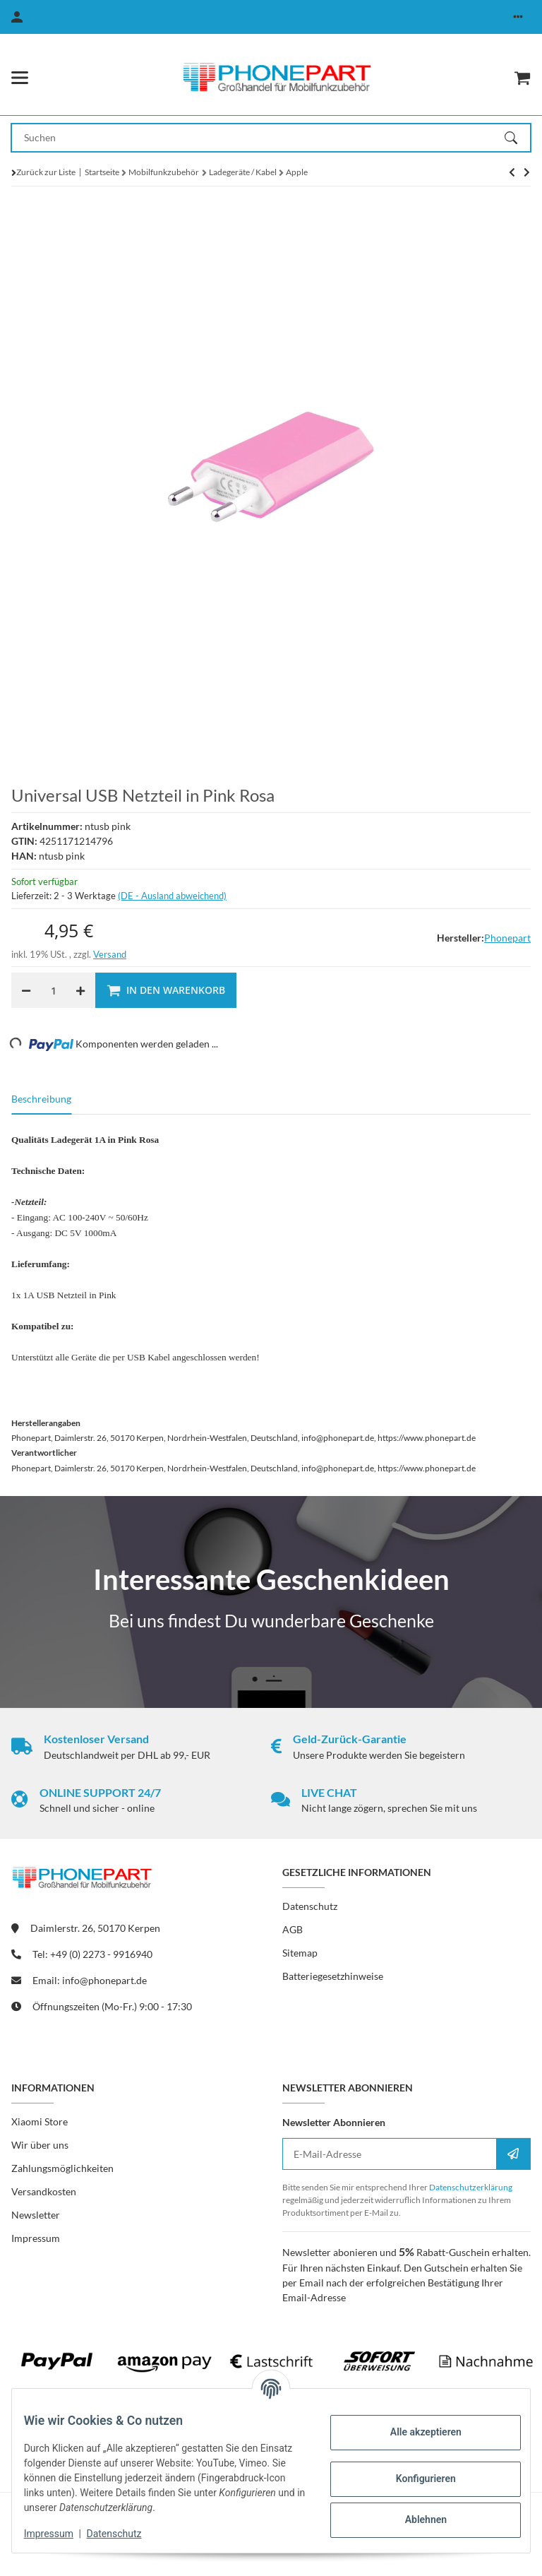 The height and width of the screenshot is (2576, 542). Describe the element at coordinates (19, 77) in the screenshot. I see `[Menü ausklappbar]` at that location.